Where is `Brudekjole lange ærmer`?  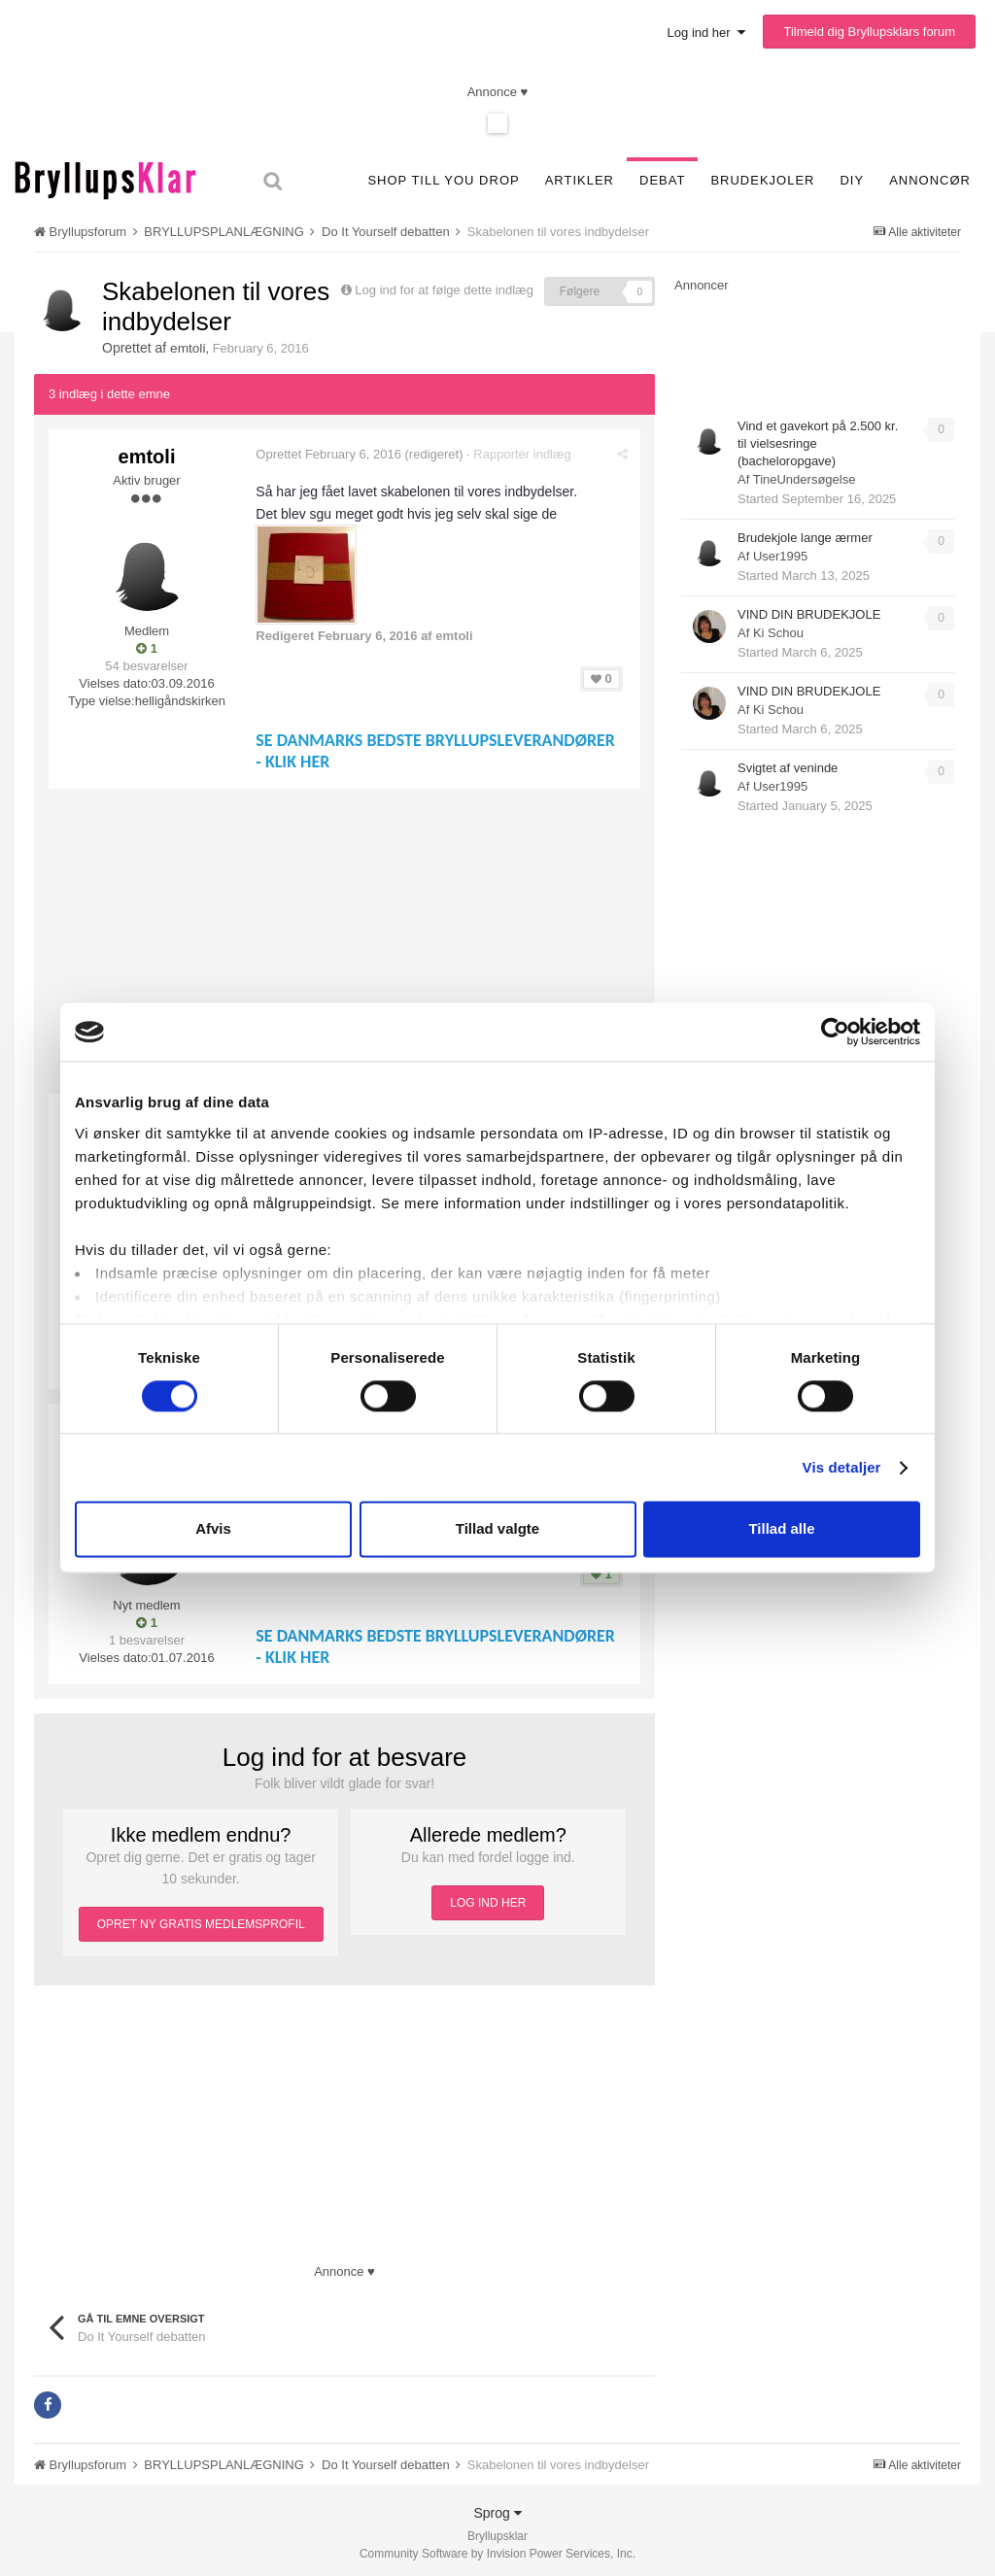 Brudekjole lange ærmer is located at coordinates (805, 537).